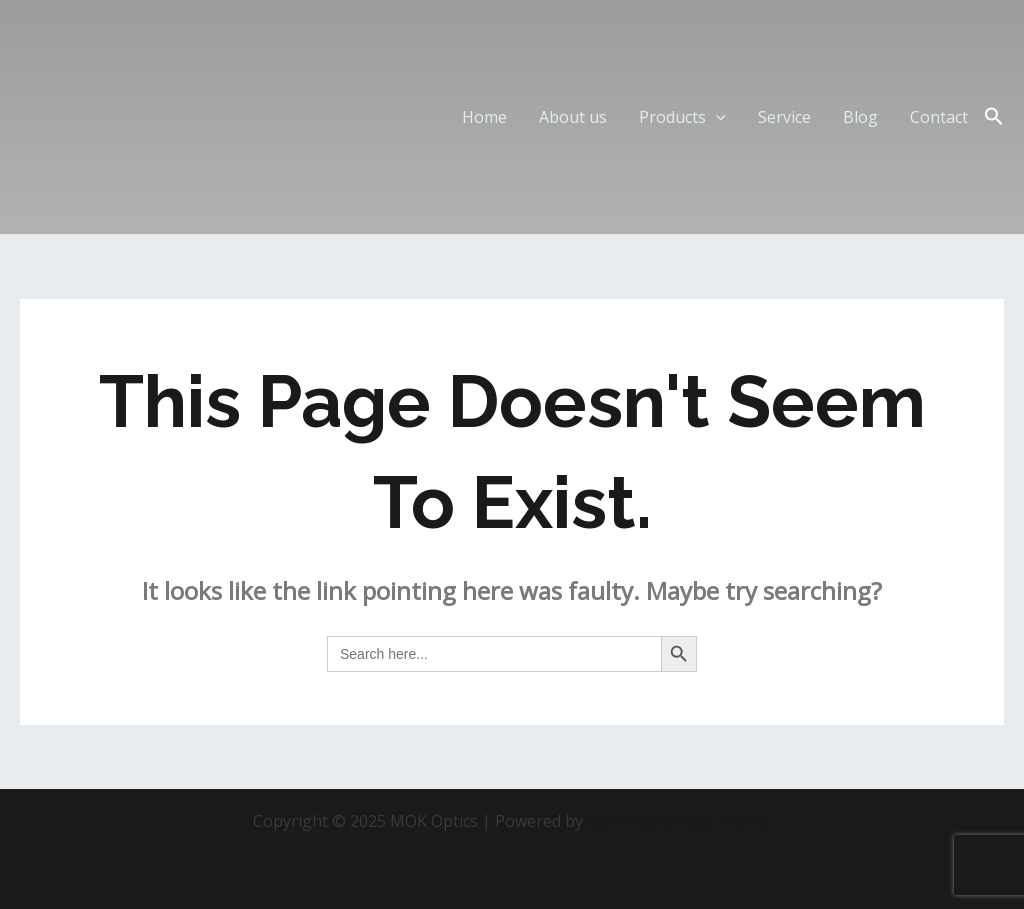 This screenshot has width=1024, height=909. I want to click on Products, so click(682, 117).